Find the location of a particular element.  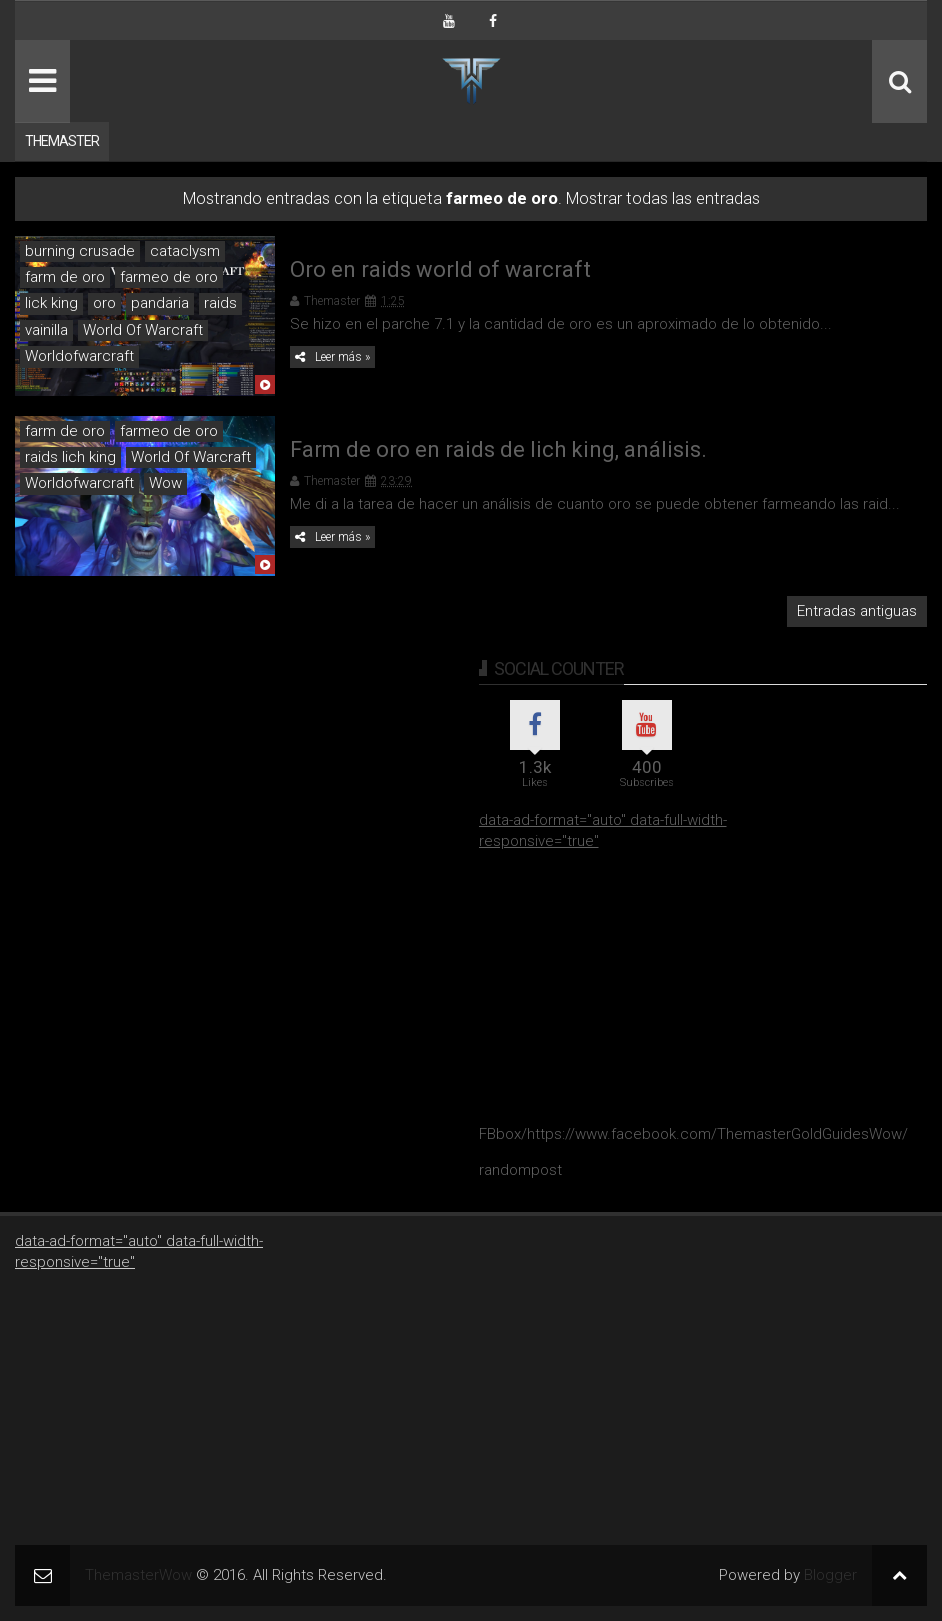

Oro en raids world of warcraft is located at coordinates (440, 269).